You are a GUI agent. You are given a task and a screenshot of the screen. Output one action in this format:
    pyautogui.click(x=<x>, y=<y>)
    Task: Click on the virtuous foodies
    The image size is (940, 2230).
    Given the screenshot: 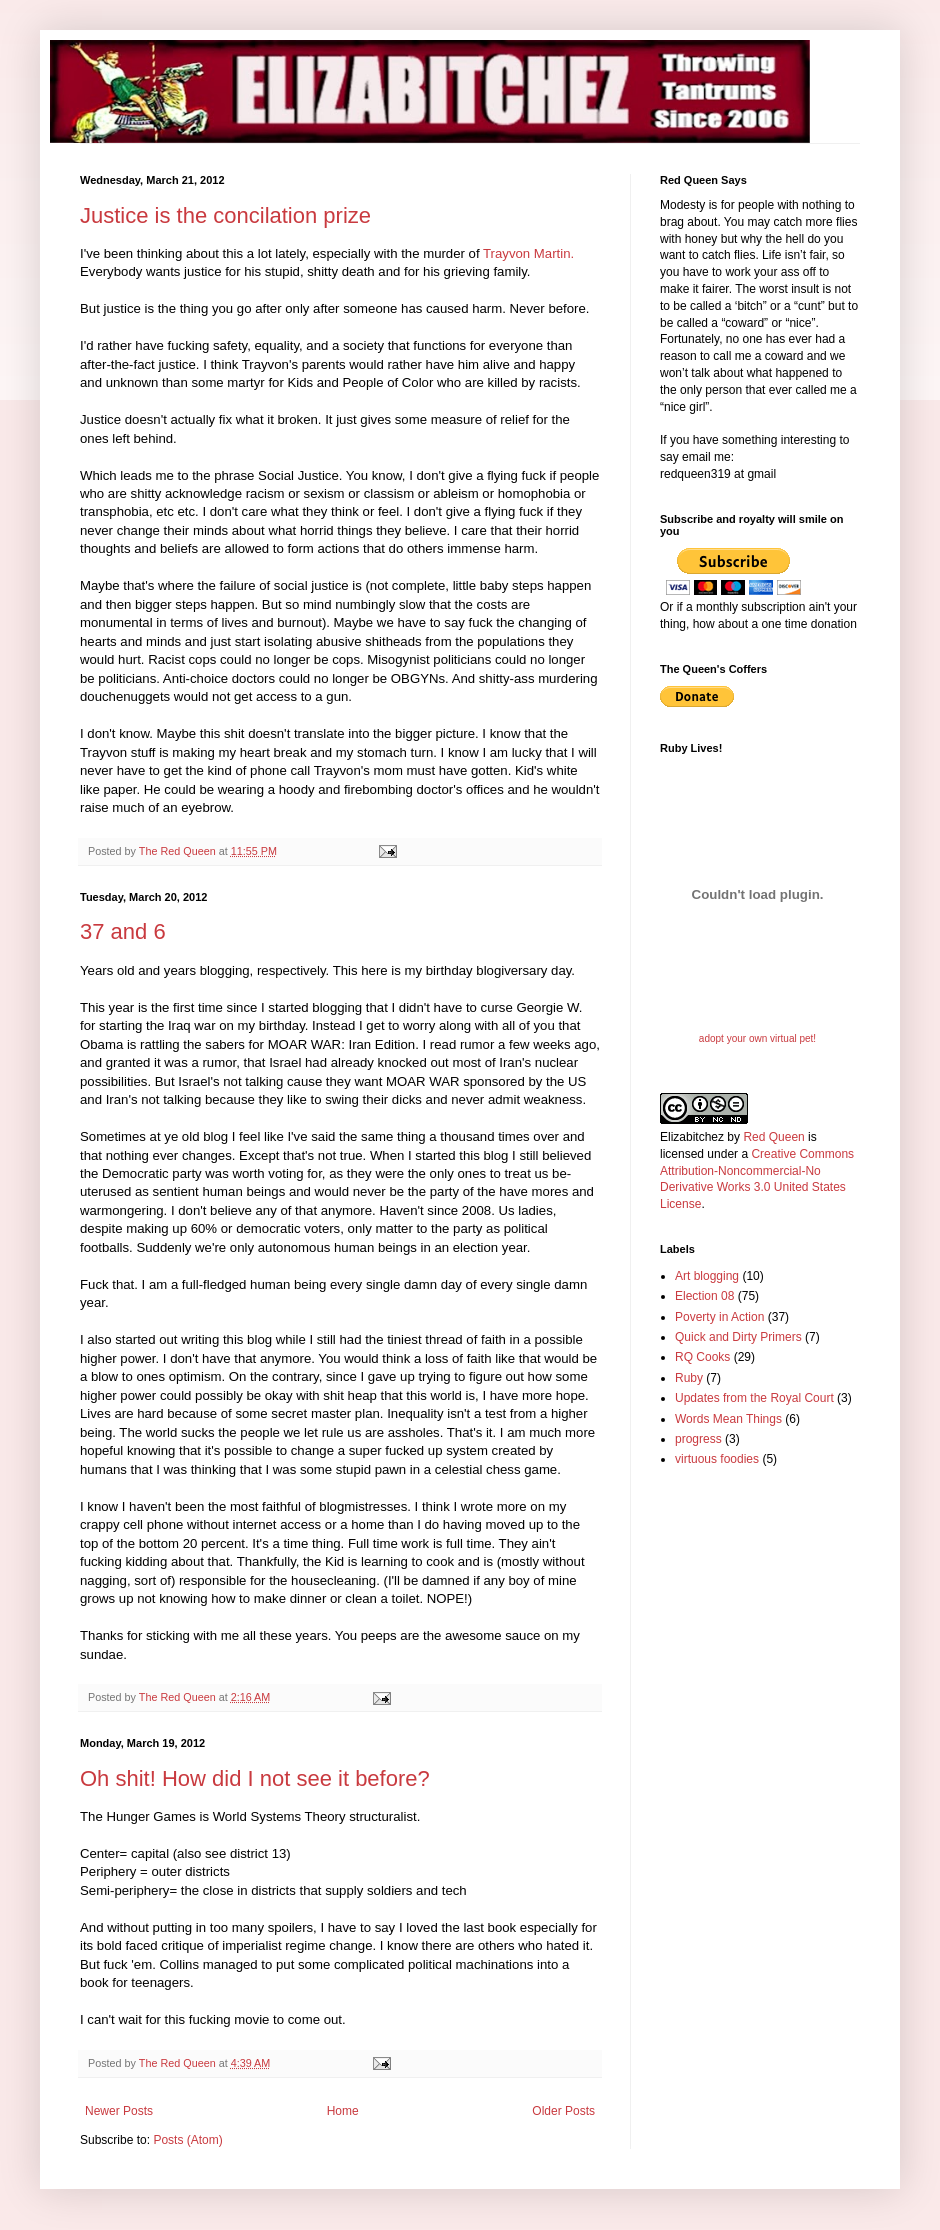 What is the action you would take?
    pyautogui.click(x=717, y=1459)
    